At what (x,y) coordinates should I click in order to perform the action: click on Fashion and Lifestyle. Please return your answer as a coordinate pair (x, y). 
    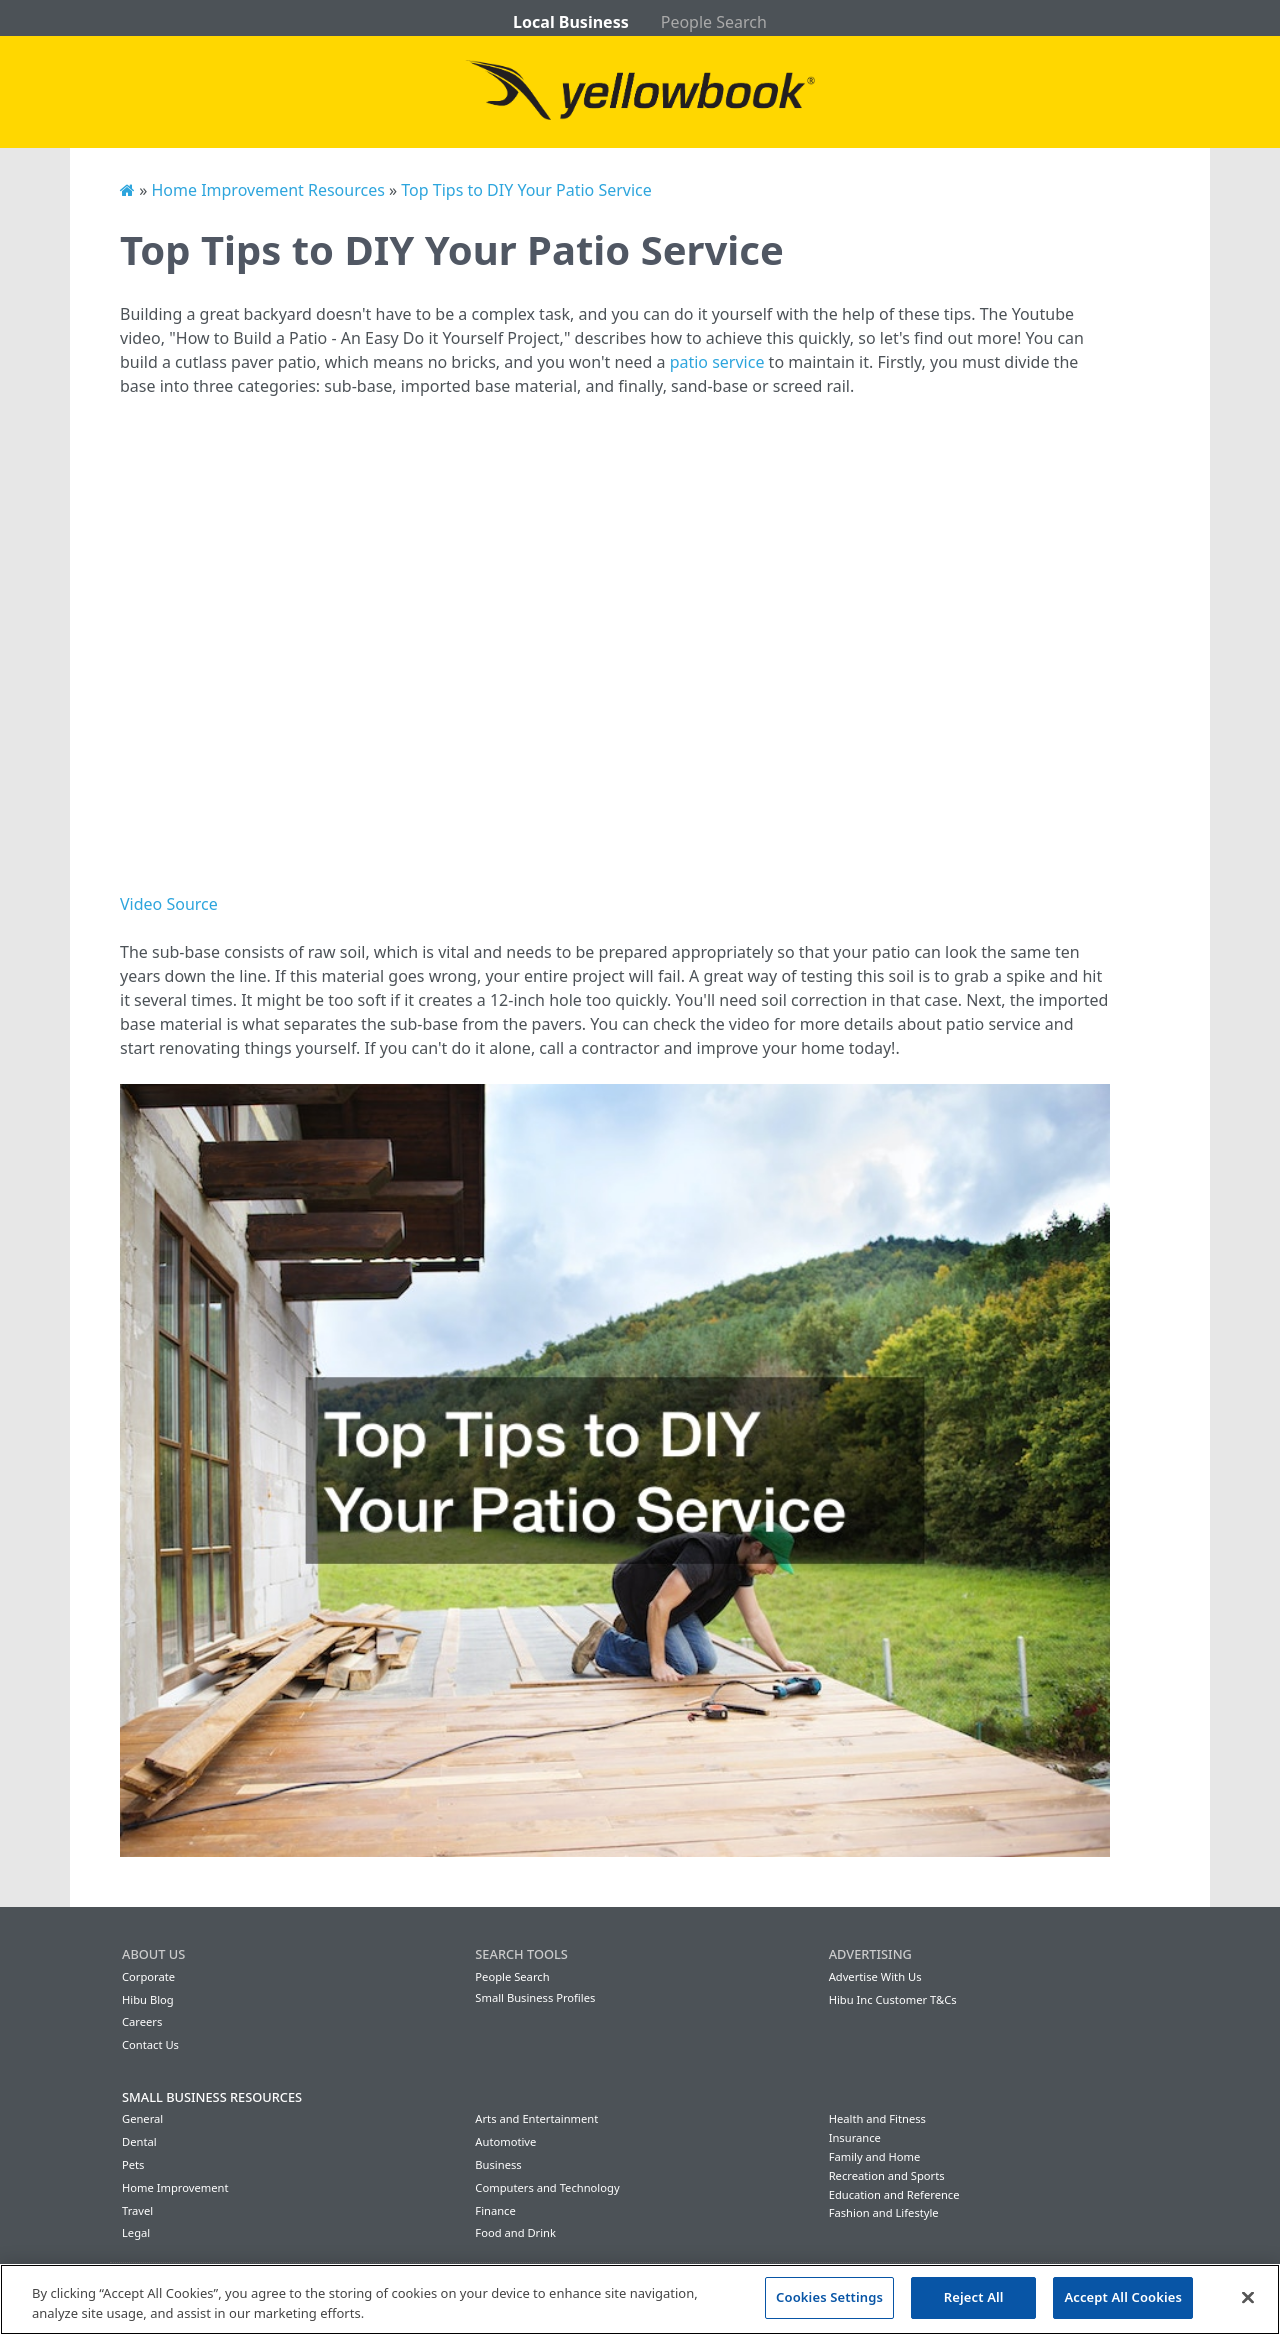
    Looking at the image, I should click on (884, 2212).